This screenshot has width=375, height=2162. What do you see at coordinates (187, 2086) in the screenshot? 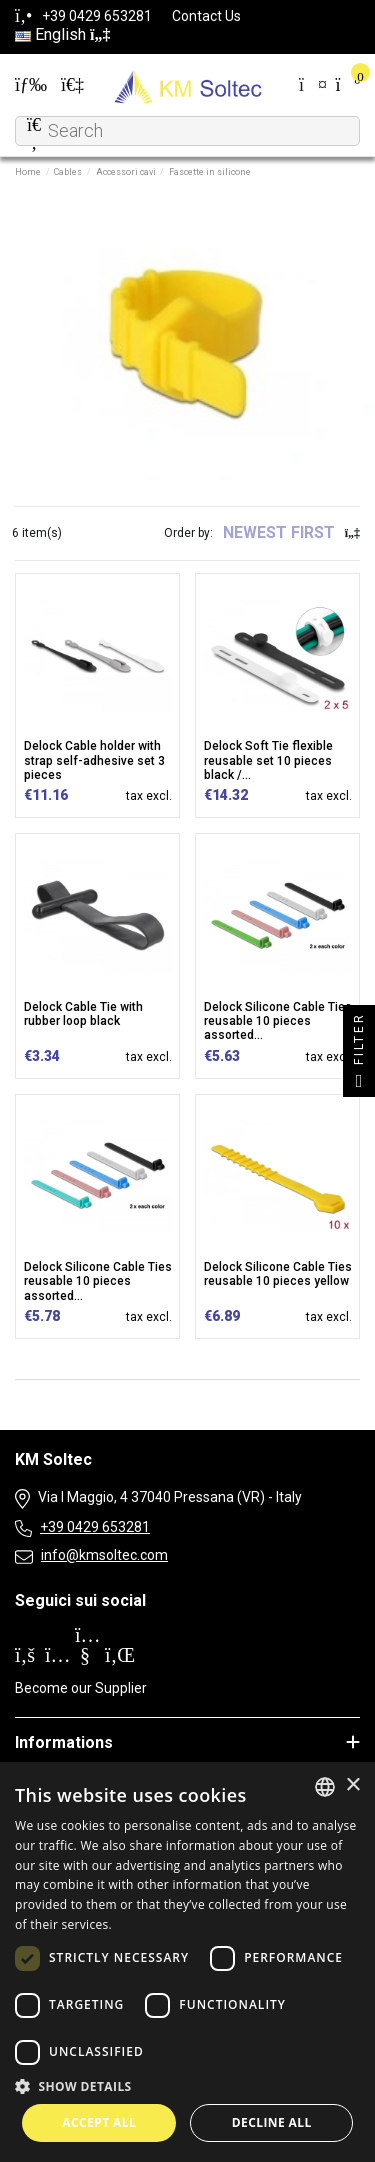
I see `[button]` at bounding box center [187, 2086].